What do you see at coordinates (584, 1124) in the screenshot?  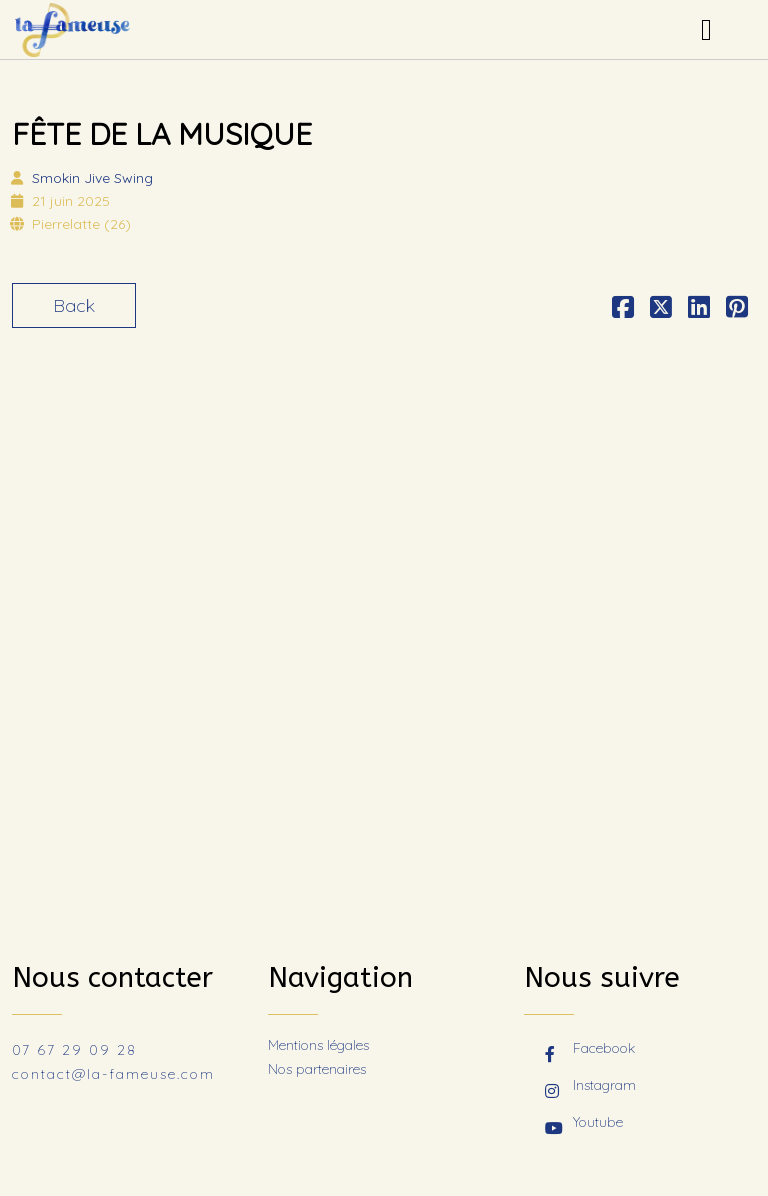 I see `Youtube` at bounding box center [584, 1124].